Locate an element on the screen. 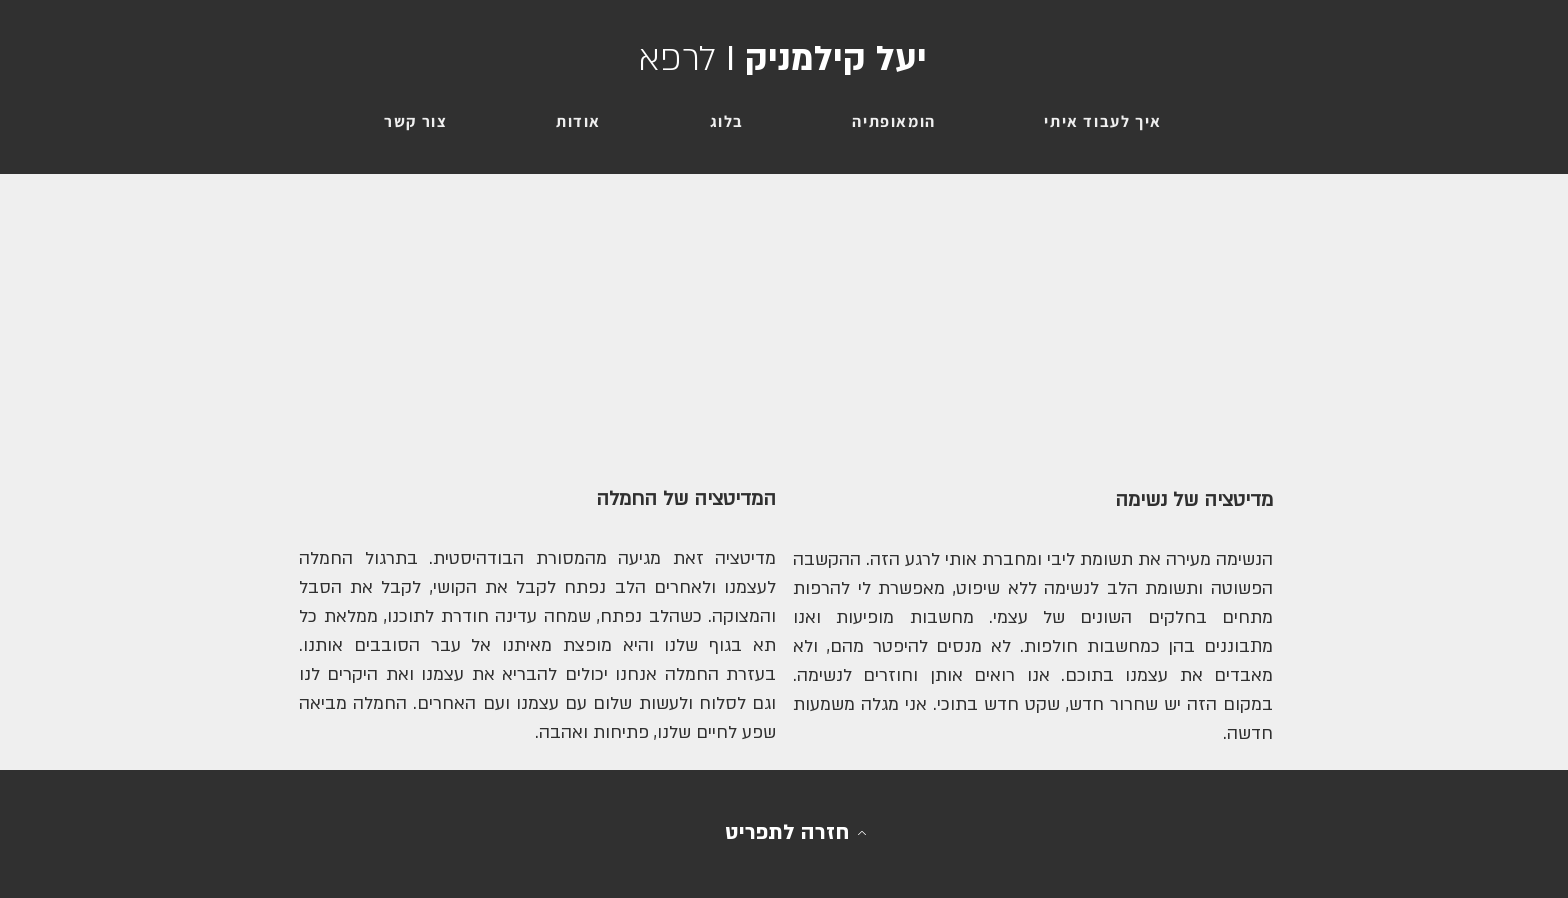  יעל קילמניק is located at coordinates (782, 59).